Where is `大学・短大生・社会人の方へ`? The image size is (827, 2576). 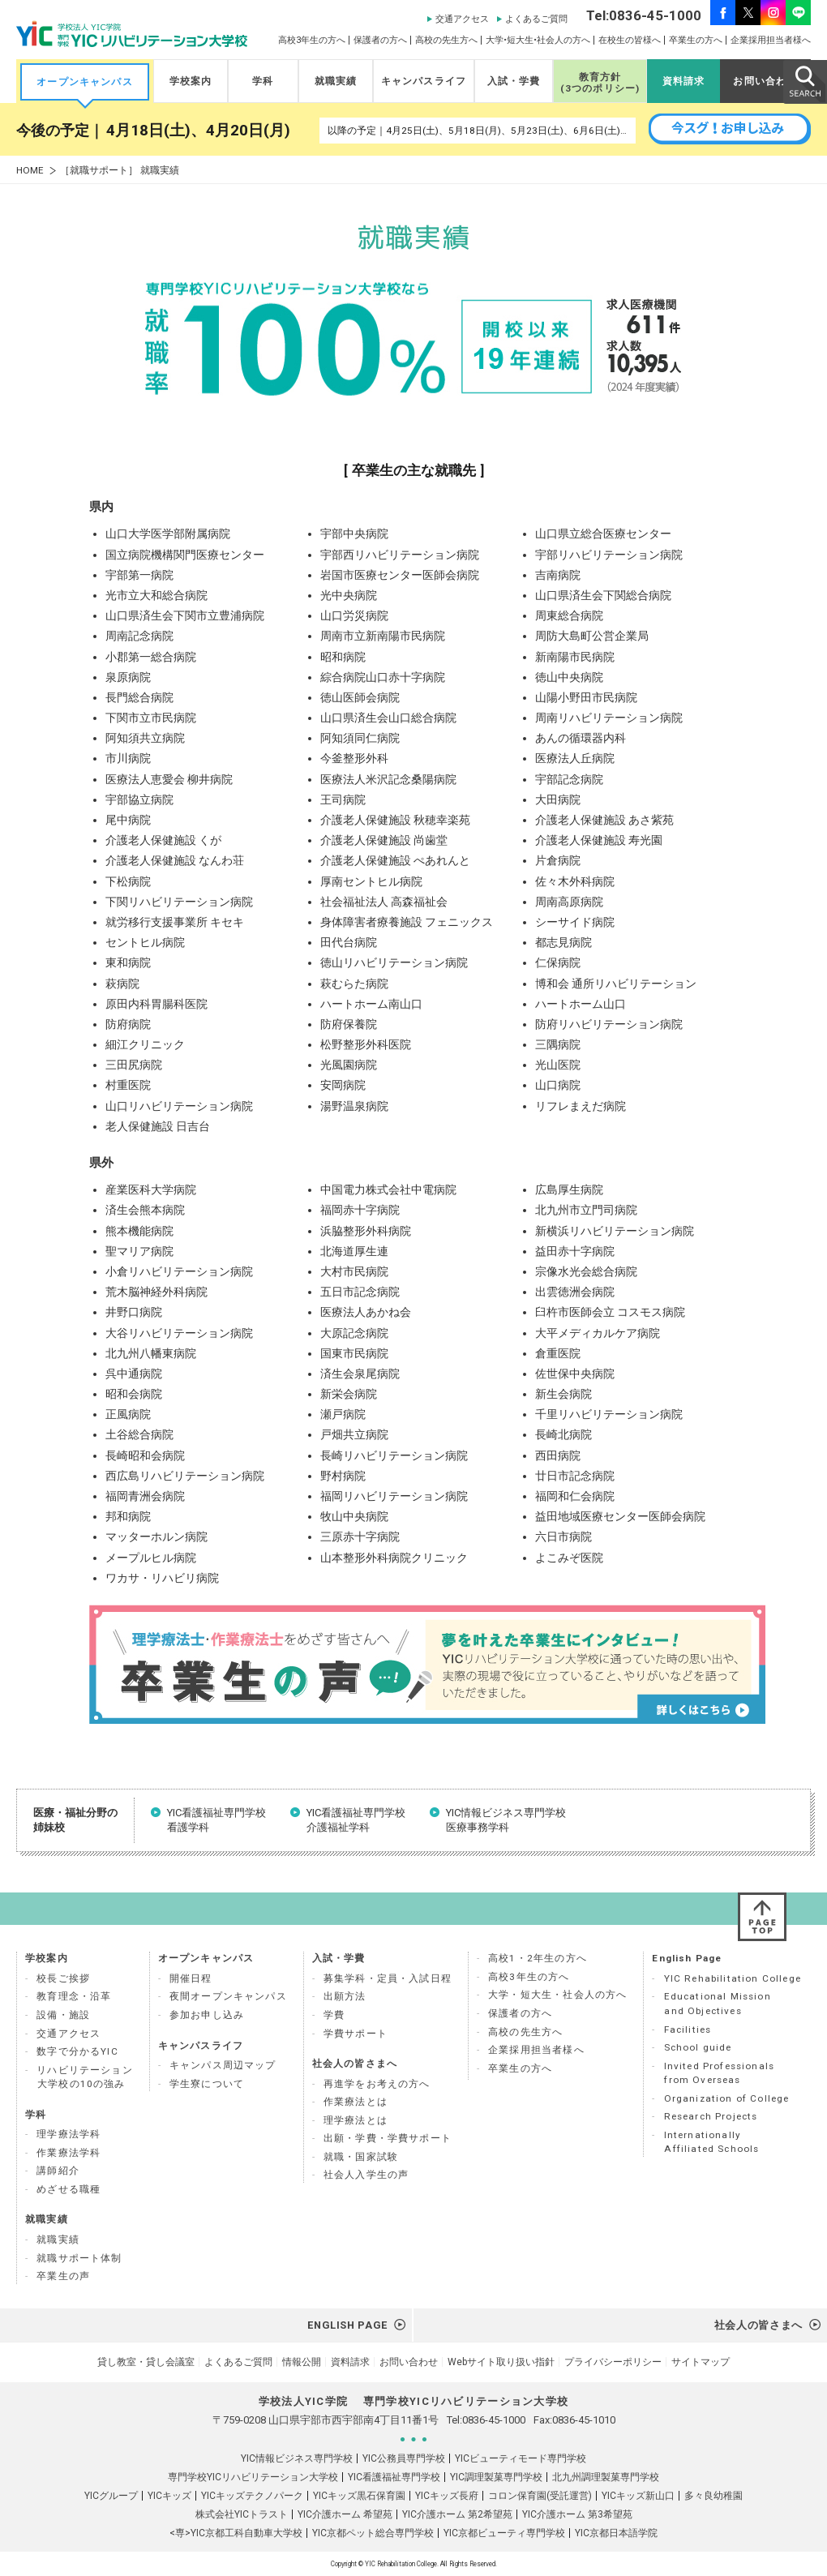 大学・短大生・社会人の方へ is located at coordinates (557, 1994).